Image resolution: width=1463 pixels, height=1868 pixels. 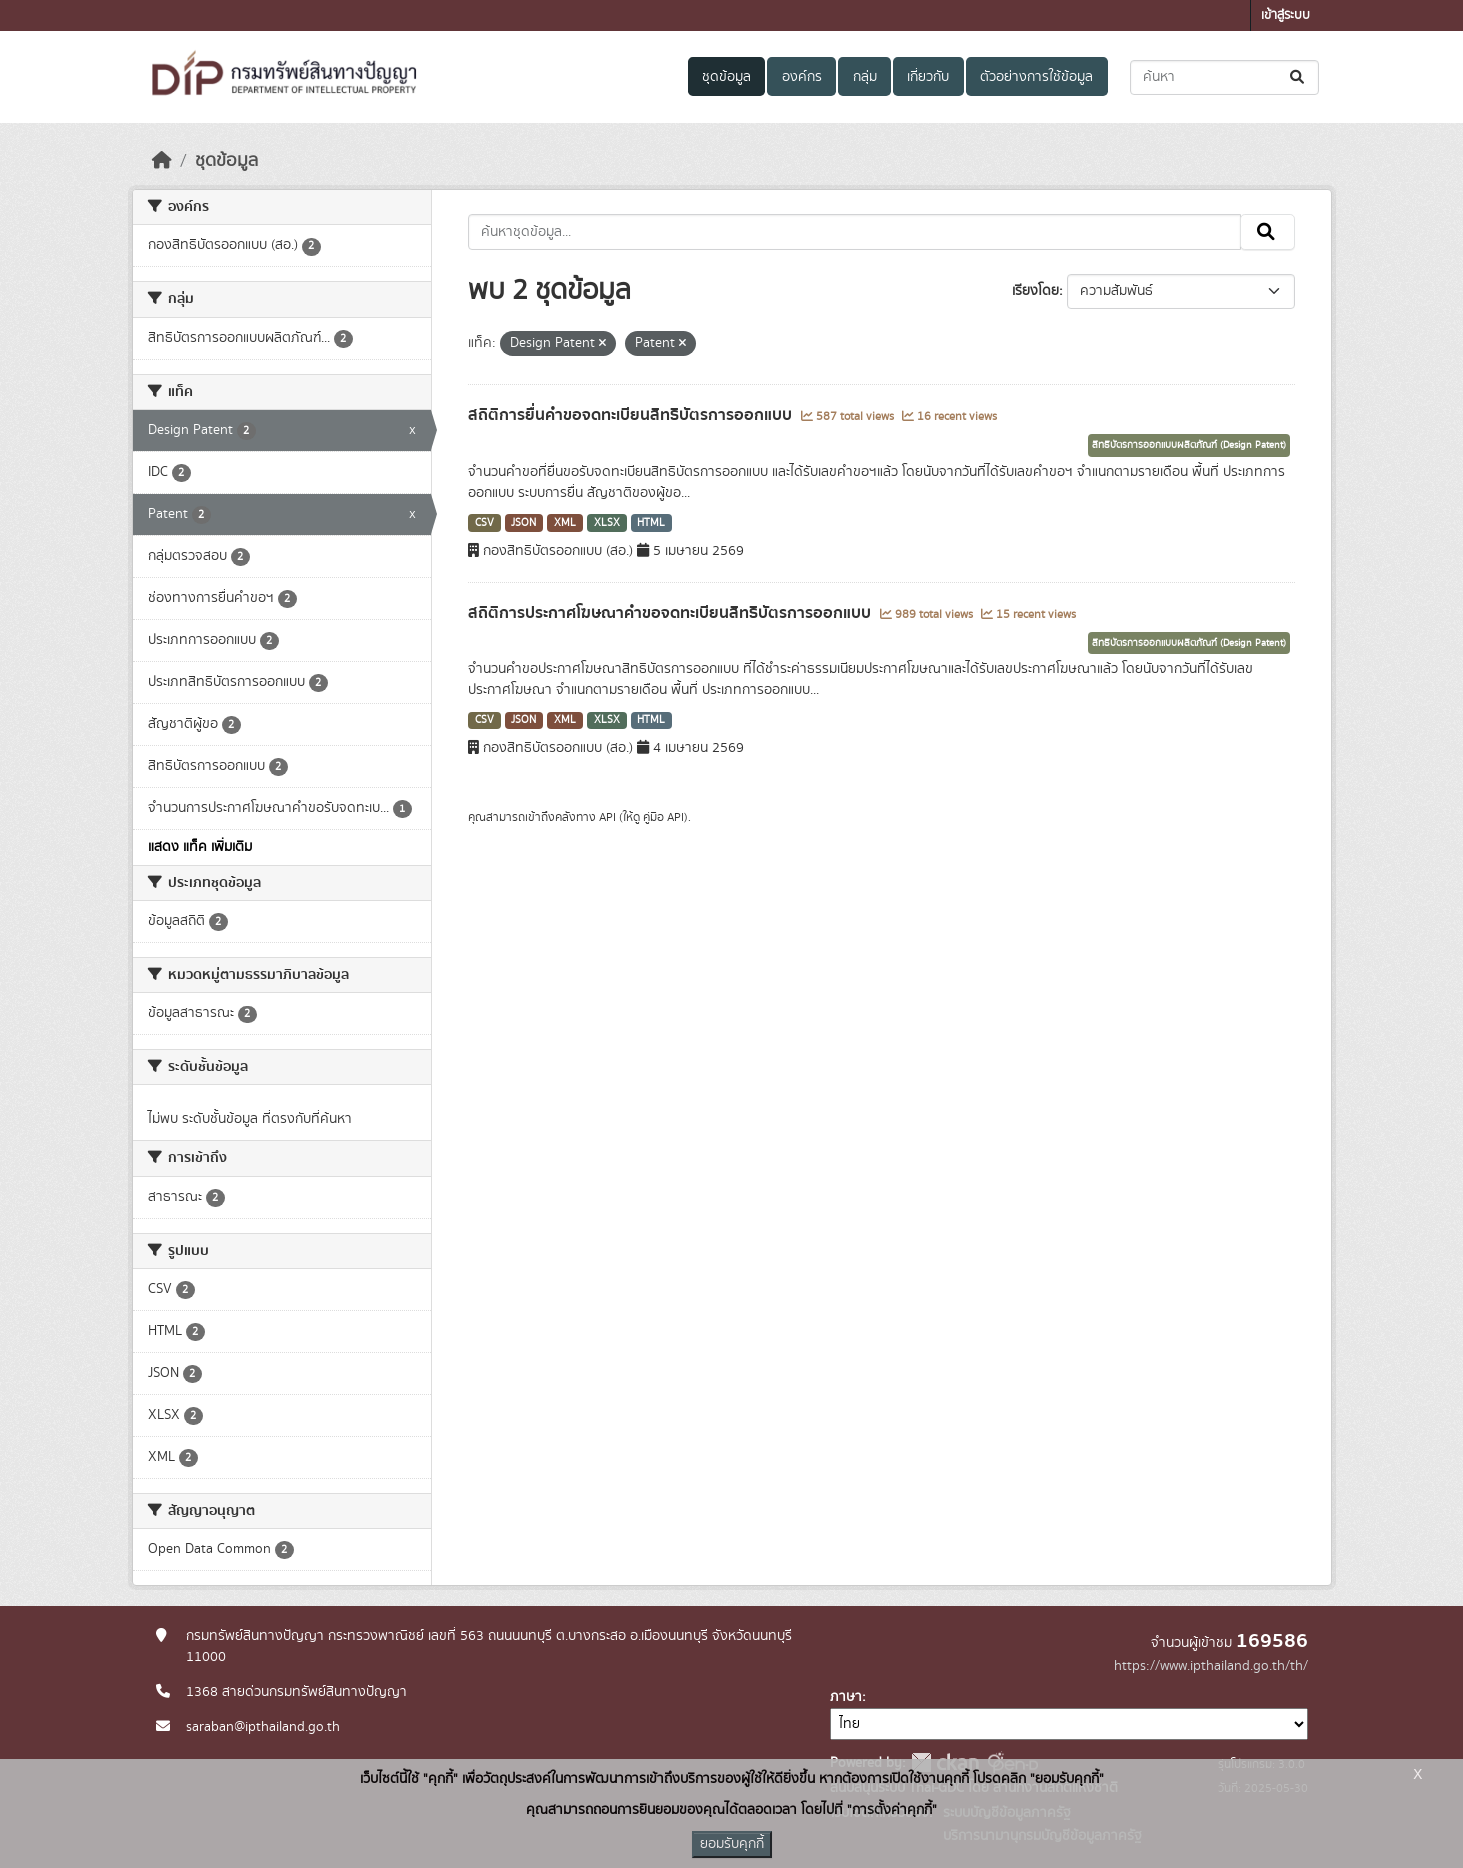 I want to click on [ค้นหาชุดข้อมูล...], so click(x=1224, y=77).